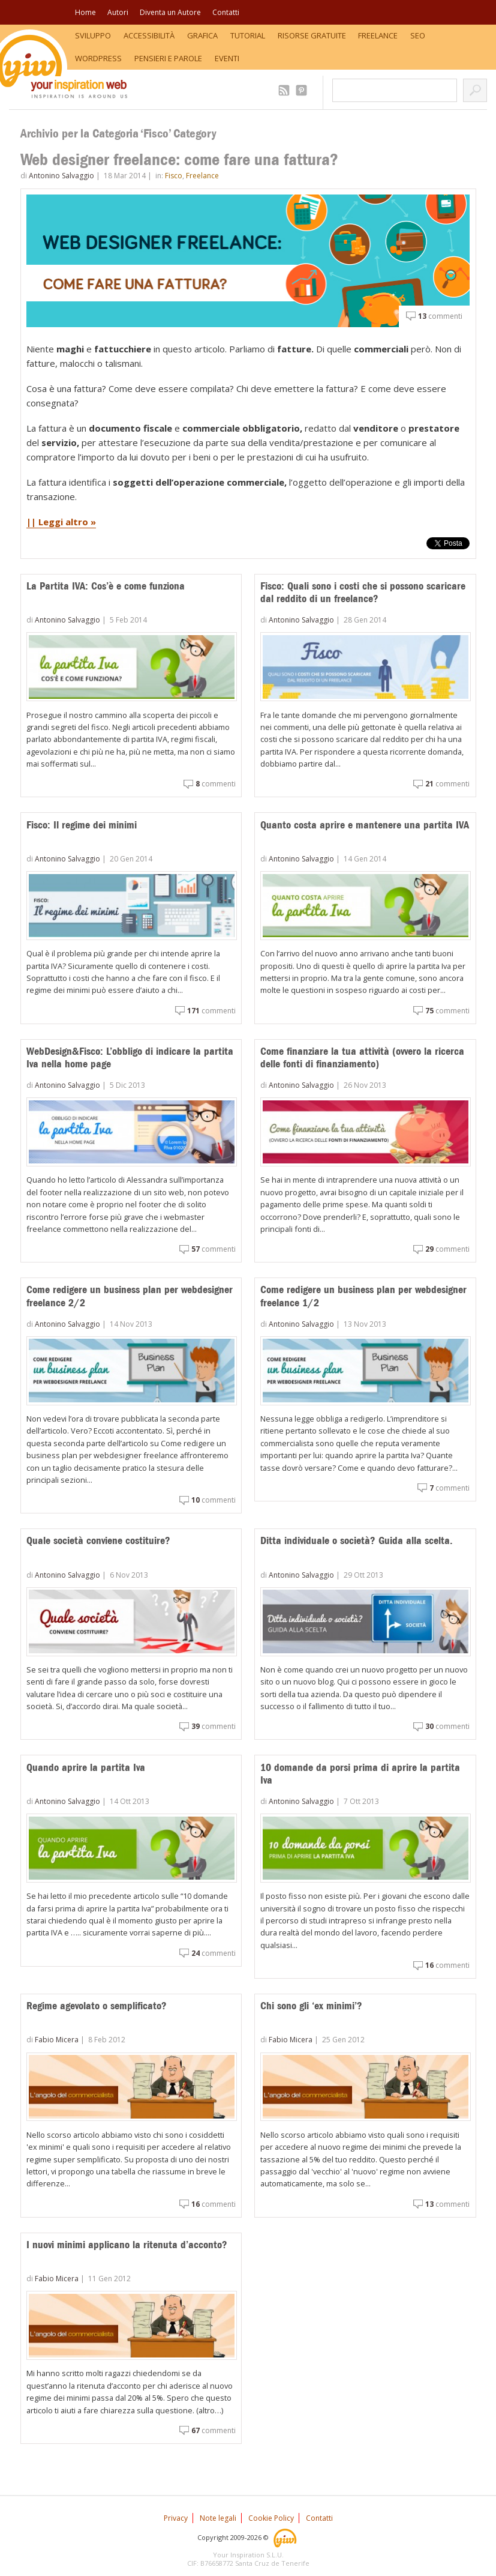 The image size is (496, 2576). I want to click on Chi sono gli ‘ex minimi’?, so click(311, 2005).